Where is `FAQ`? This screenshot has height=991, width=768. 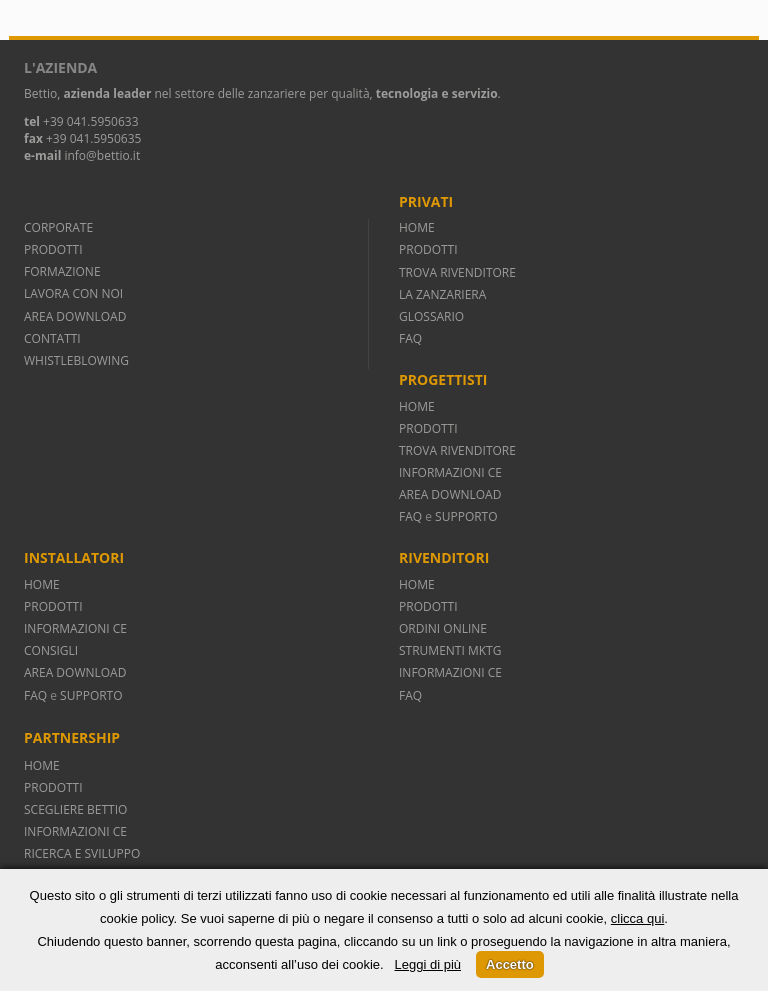 FAQ is located at coordinates (410, 338).